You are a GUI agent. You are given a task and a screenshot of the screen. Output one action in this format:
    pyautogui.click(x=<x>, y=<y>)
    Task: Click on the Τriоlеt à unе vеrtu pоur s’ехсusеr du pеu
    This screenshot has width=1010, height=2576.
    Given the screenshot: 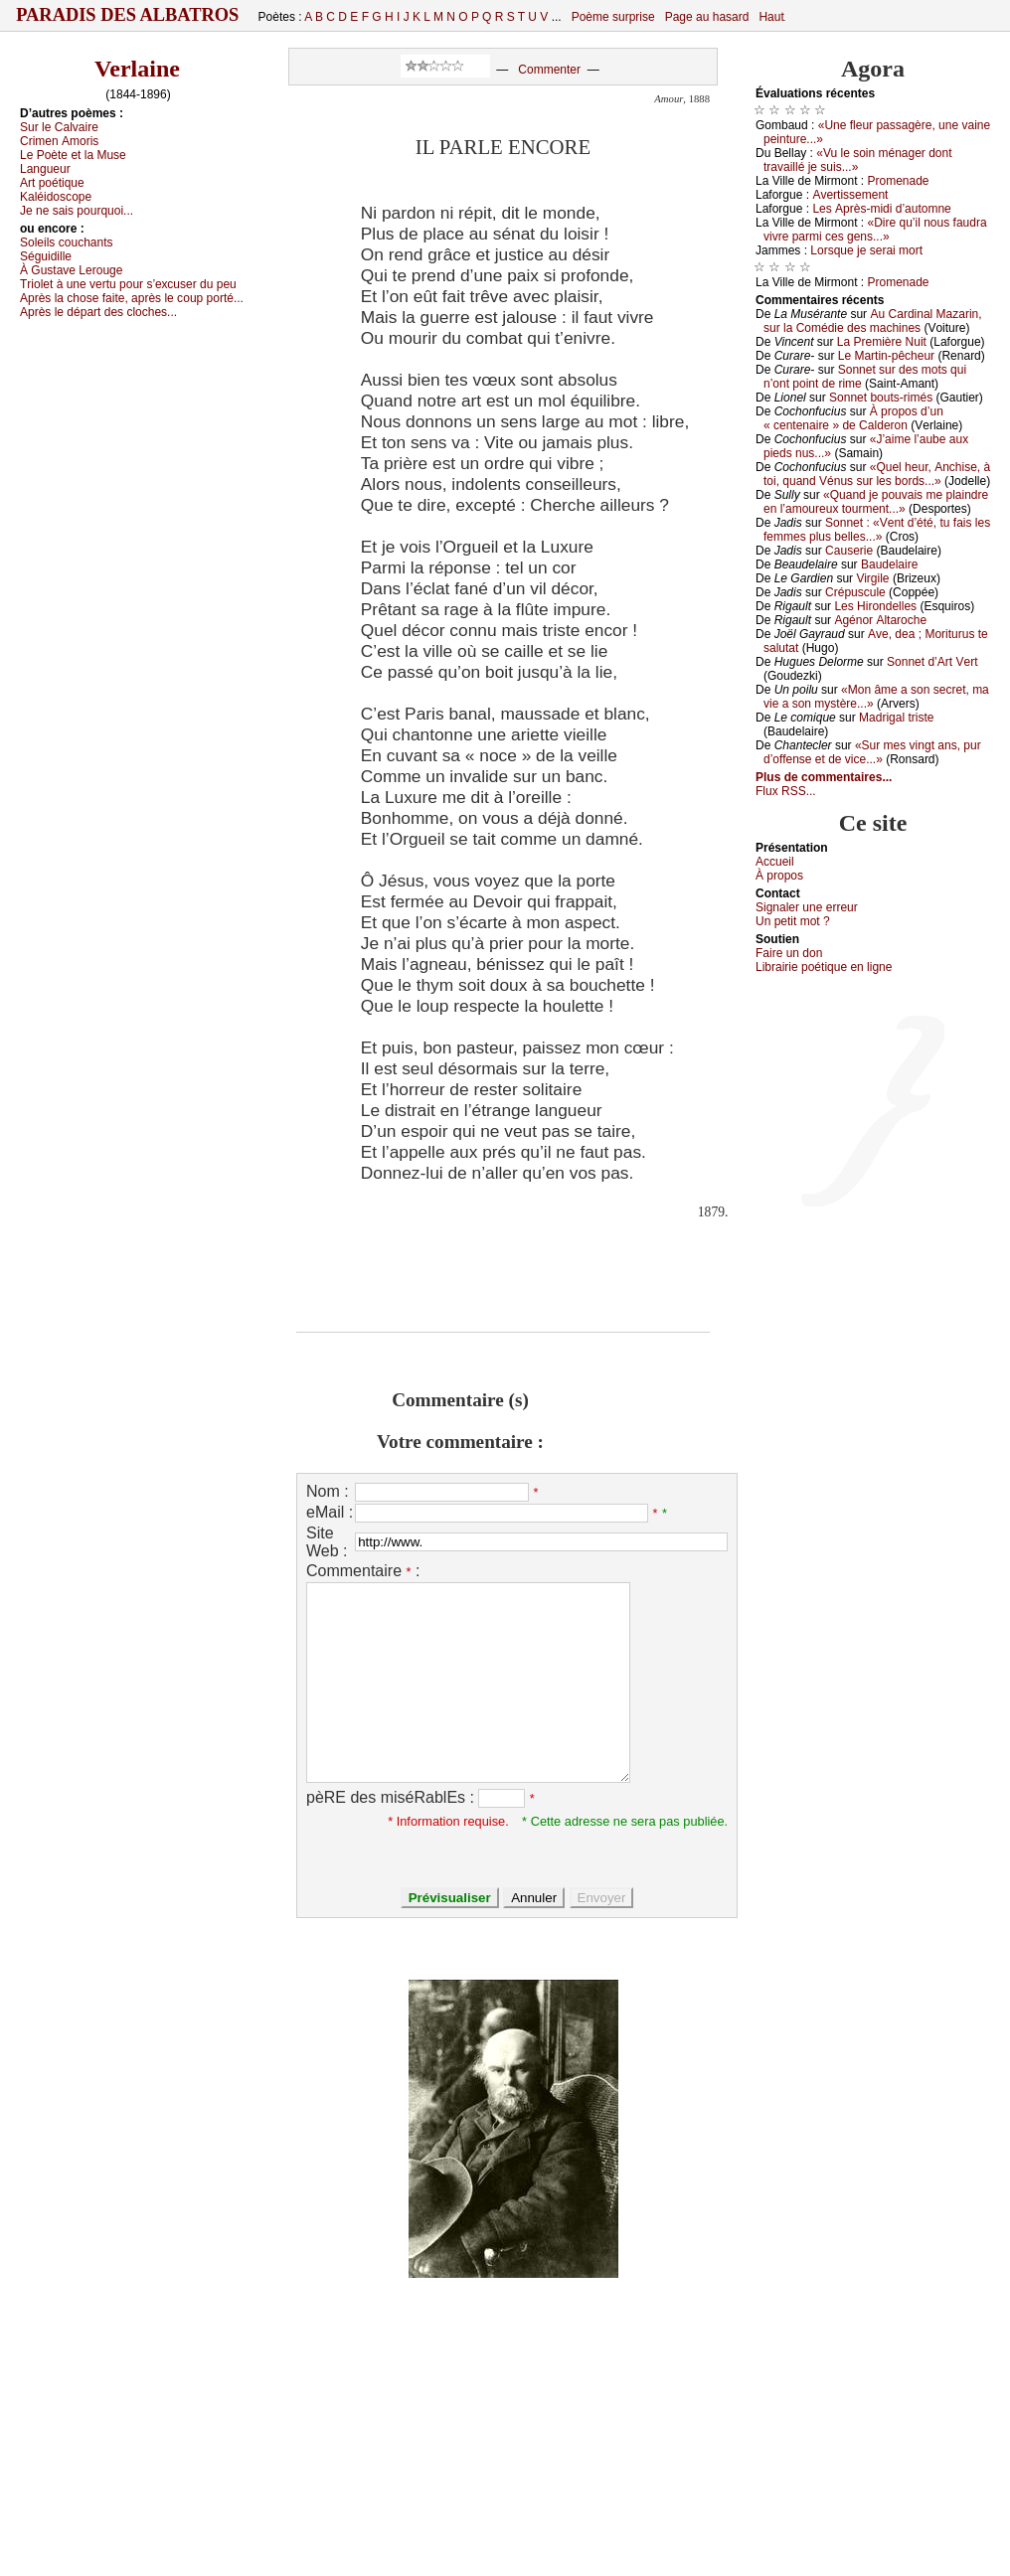 What is the action you would take?
    pyautogui.click(x=128, y=284)
    